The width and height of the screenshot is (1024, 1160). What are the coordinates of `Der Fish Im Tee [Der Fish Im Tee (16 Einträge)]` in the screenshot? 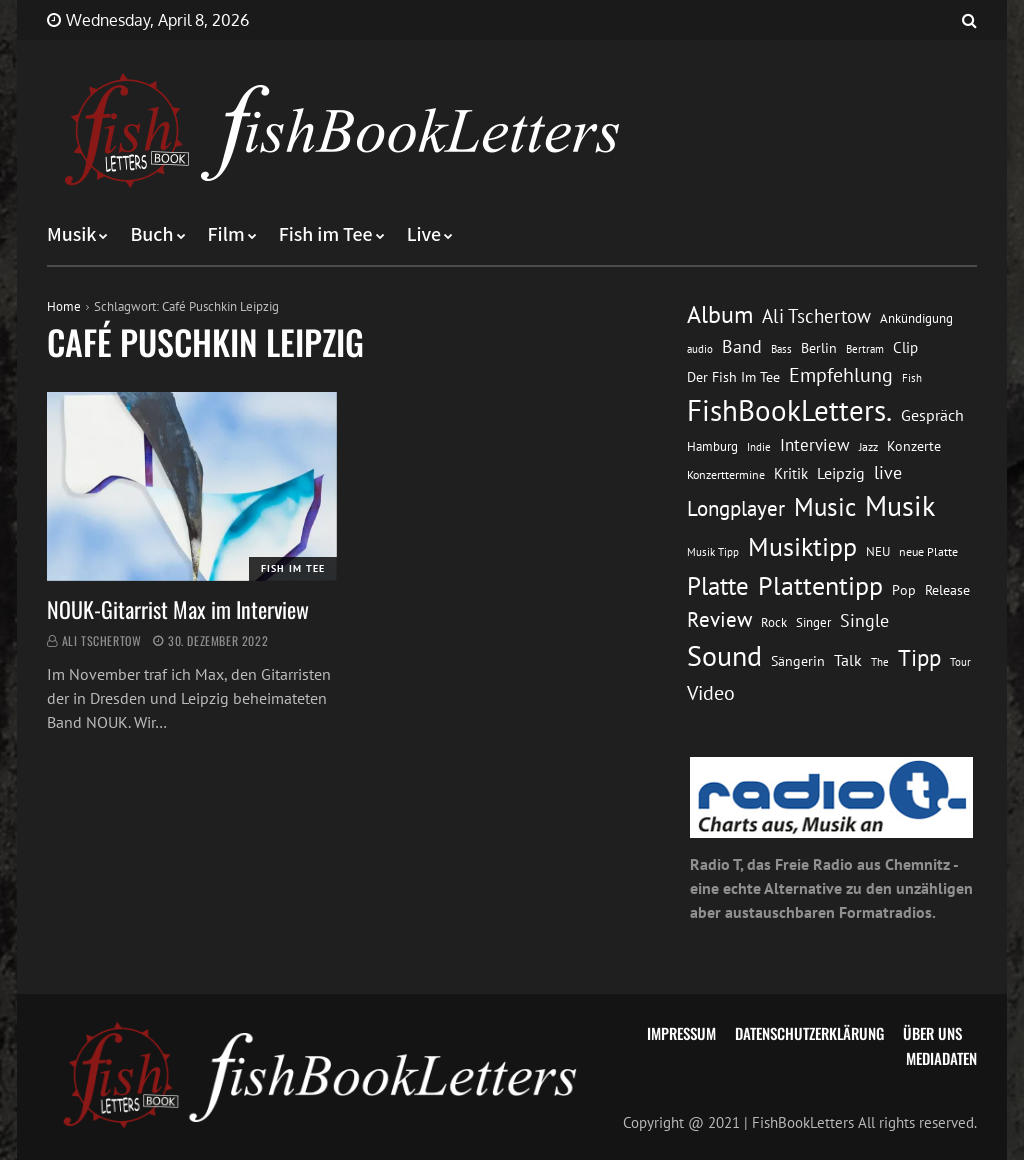 It's located at (733, 377).